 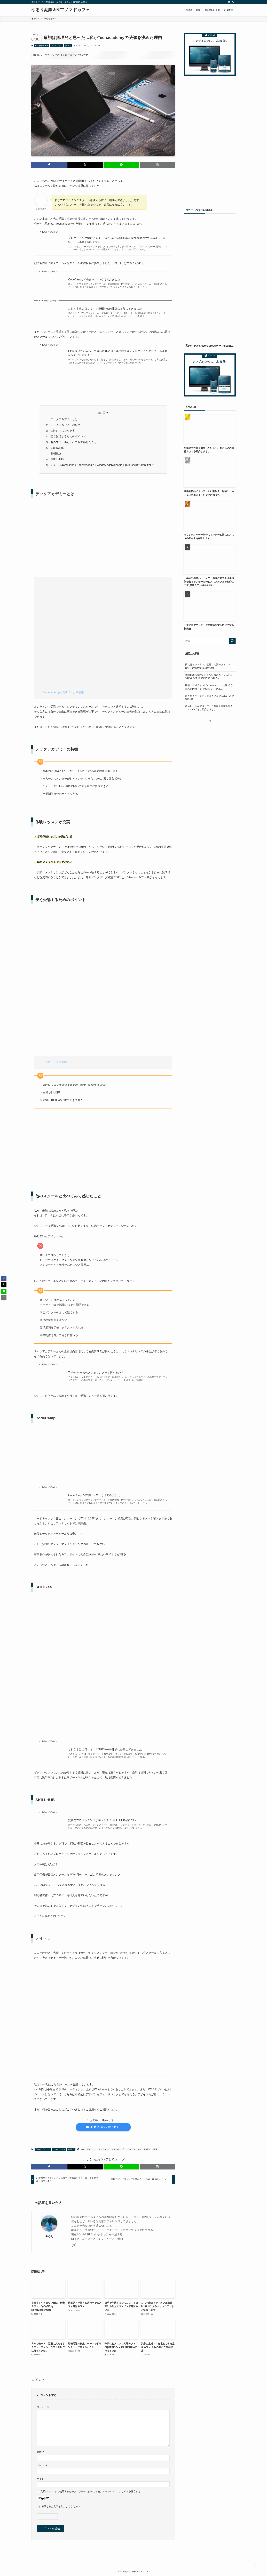 What do you see at coordinates (207, 666) in the screenshot?
I see `日比谷ミッドタウン直結 絶景カフェ Q CAFE by RoyalGardenCafe` at bounding box center [207, 666].